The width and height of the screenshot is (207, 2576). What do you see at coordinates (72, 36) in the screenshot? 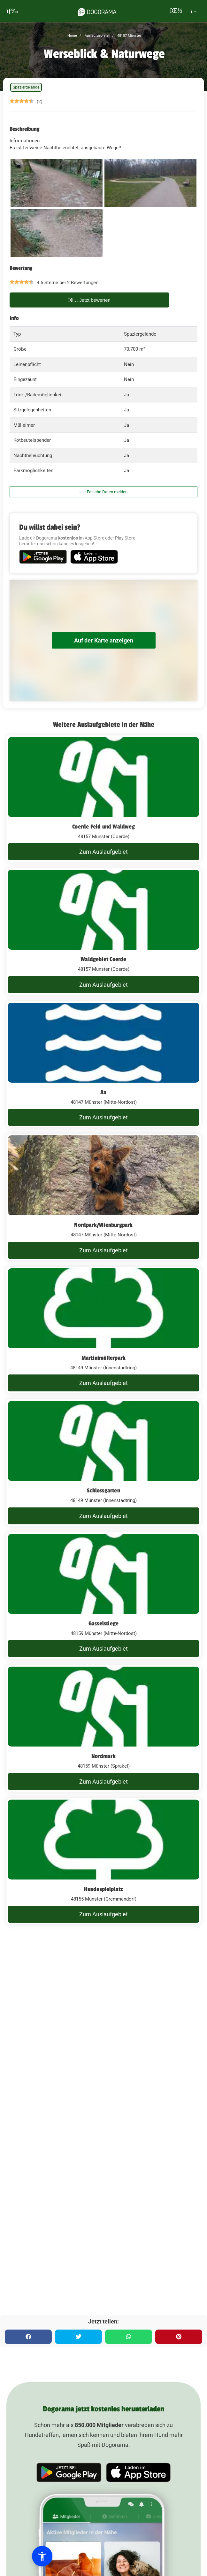
I see `Home` at bounding box center [72, 36].